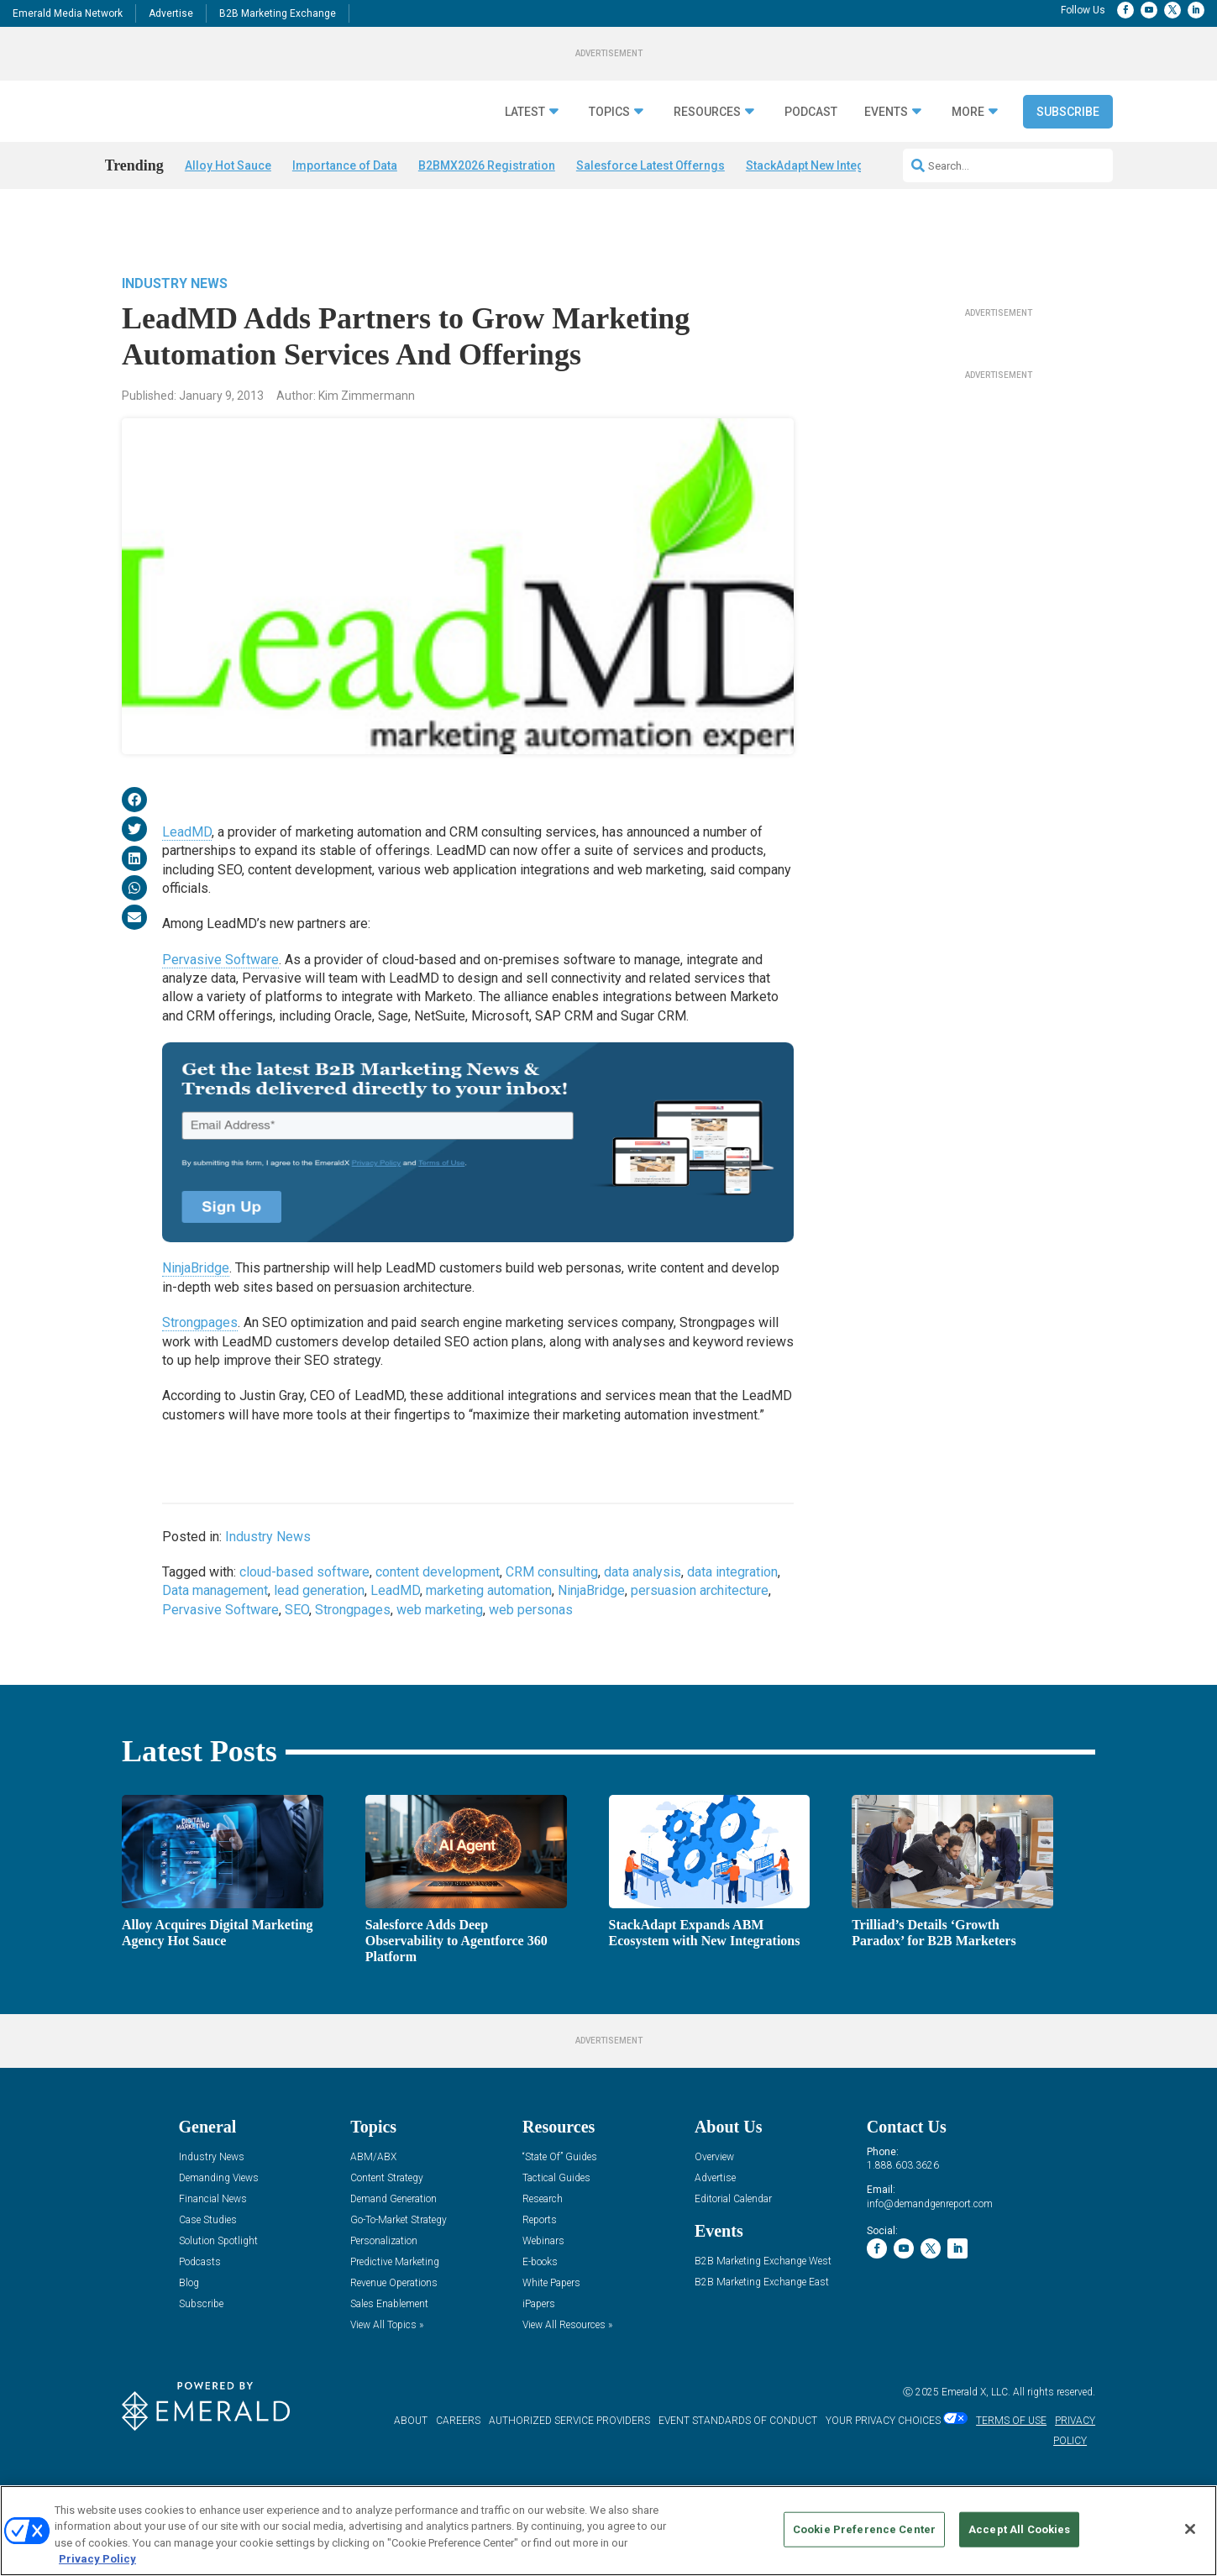 This screenshot has height=2576, width=1217. Describe the element at coordinates (215, 1595) in the screenshot. I see `Data management` at that location.